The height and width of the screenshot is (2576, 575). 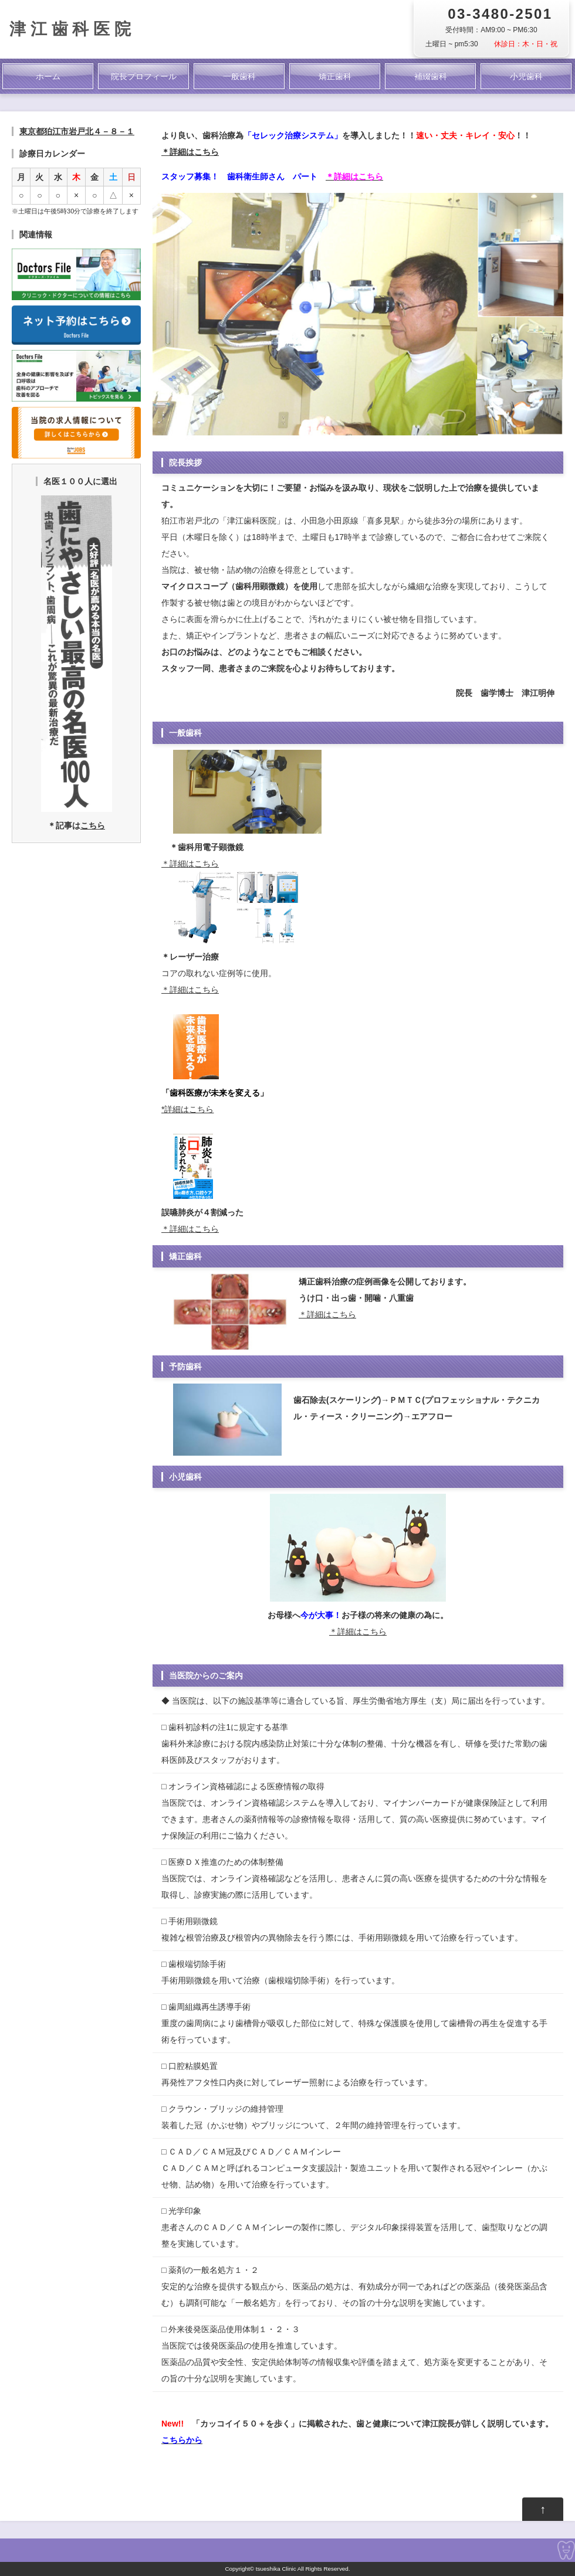 What do you see at coordinates (48, 76) in the screenshot?
I see `ホーム` at bounding box center [48, 76].